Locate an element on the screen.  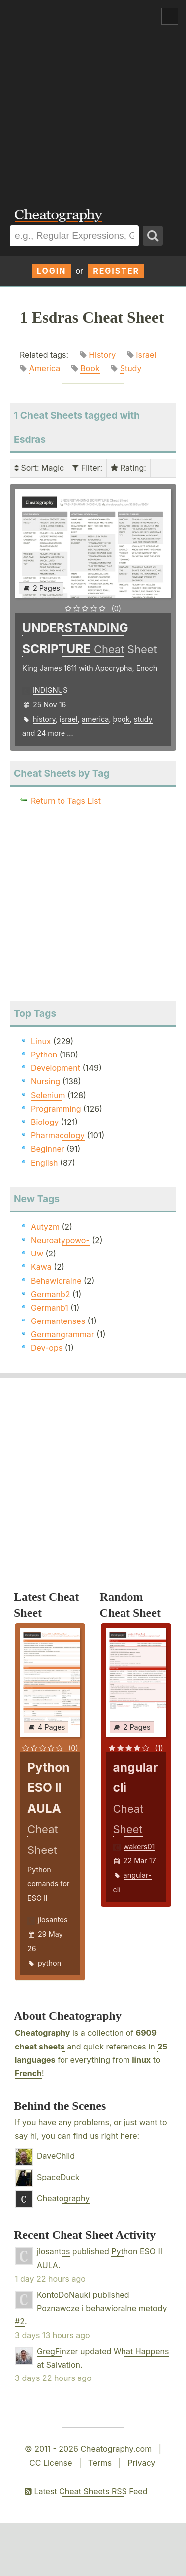
python is located at coordinates (49, 1963).